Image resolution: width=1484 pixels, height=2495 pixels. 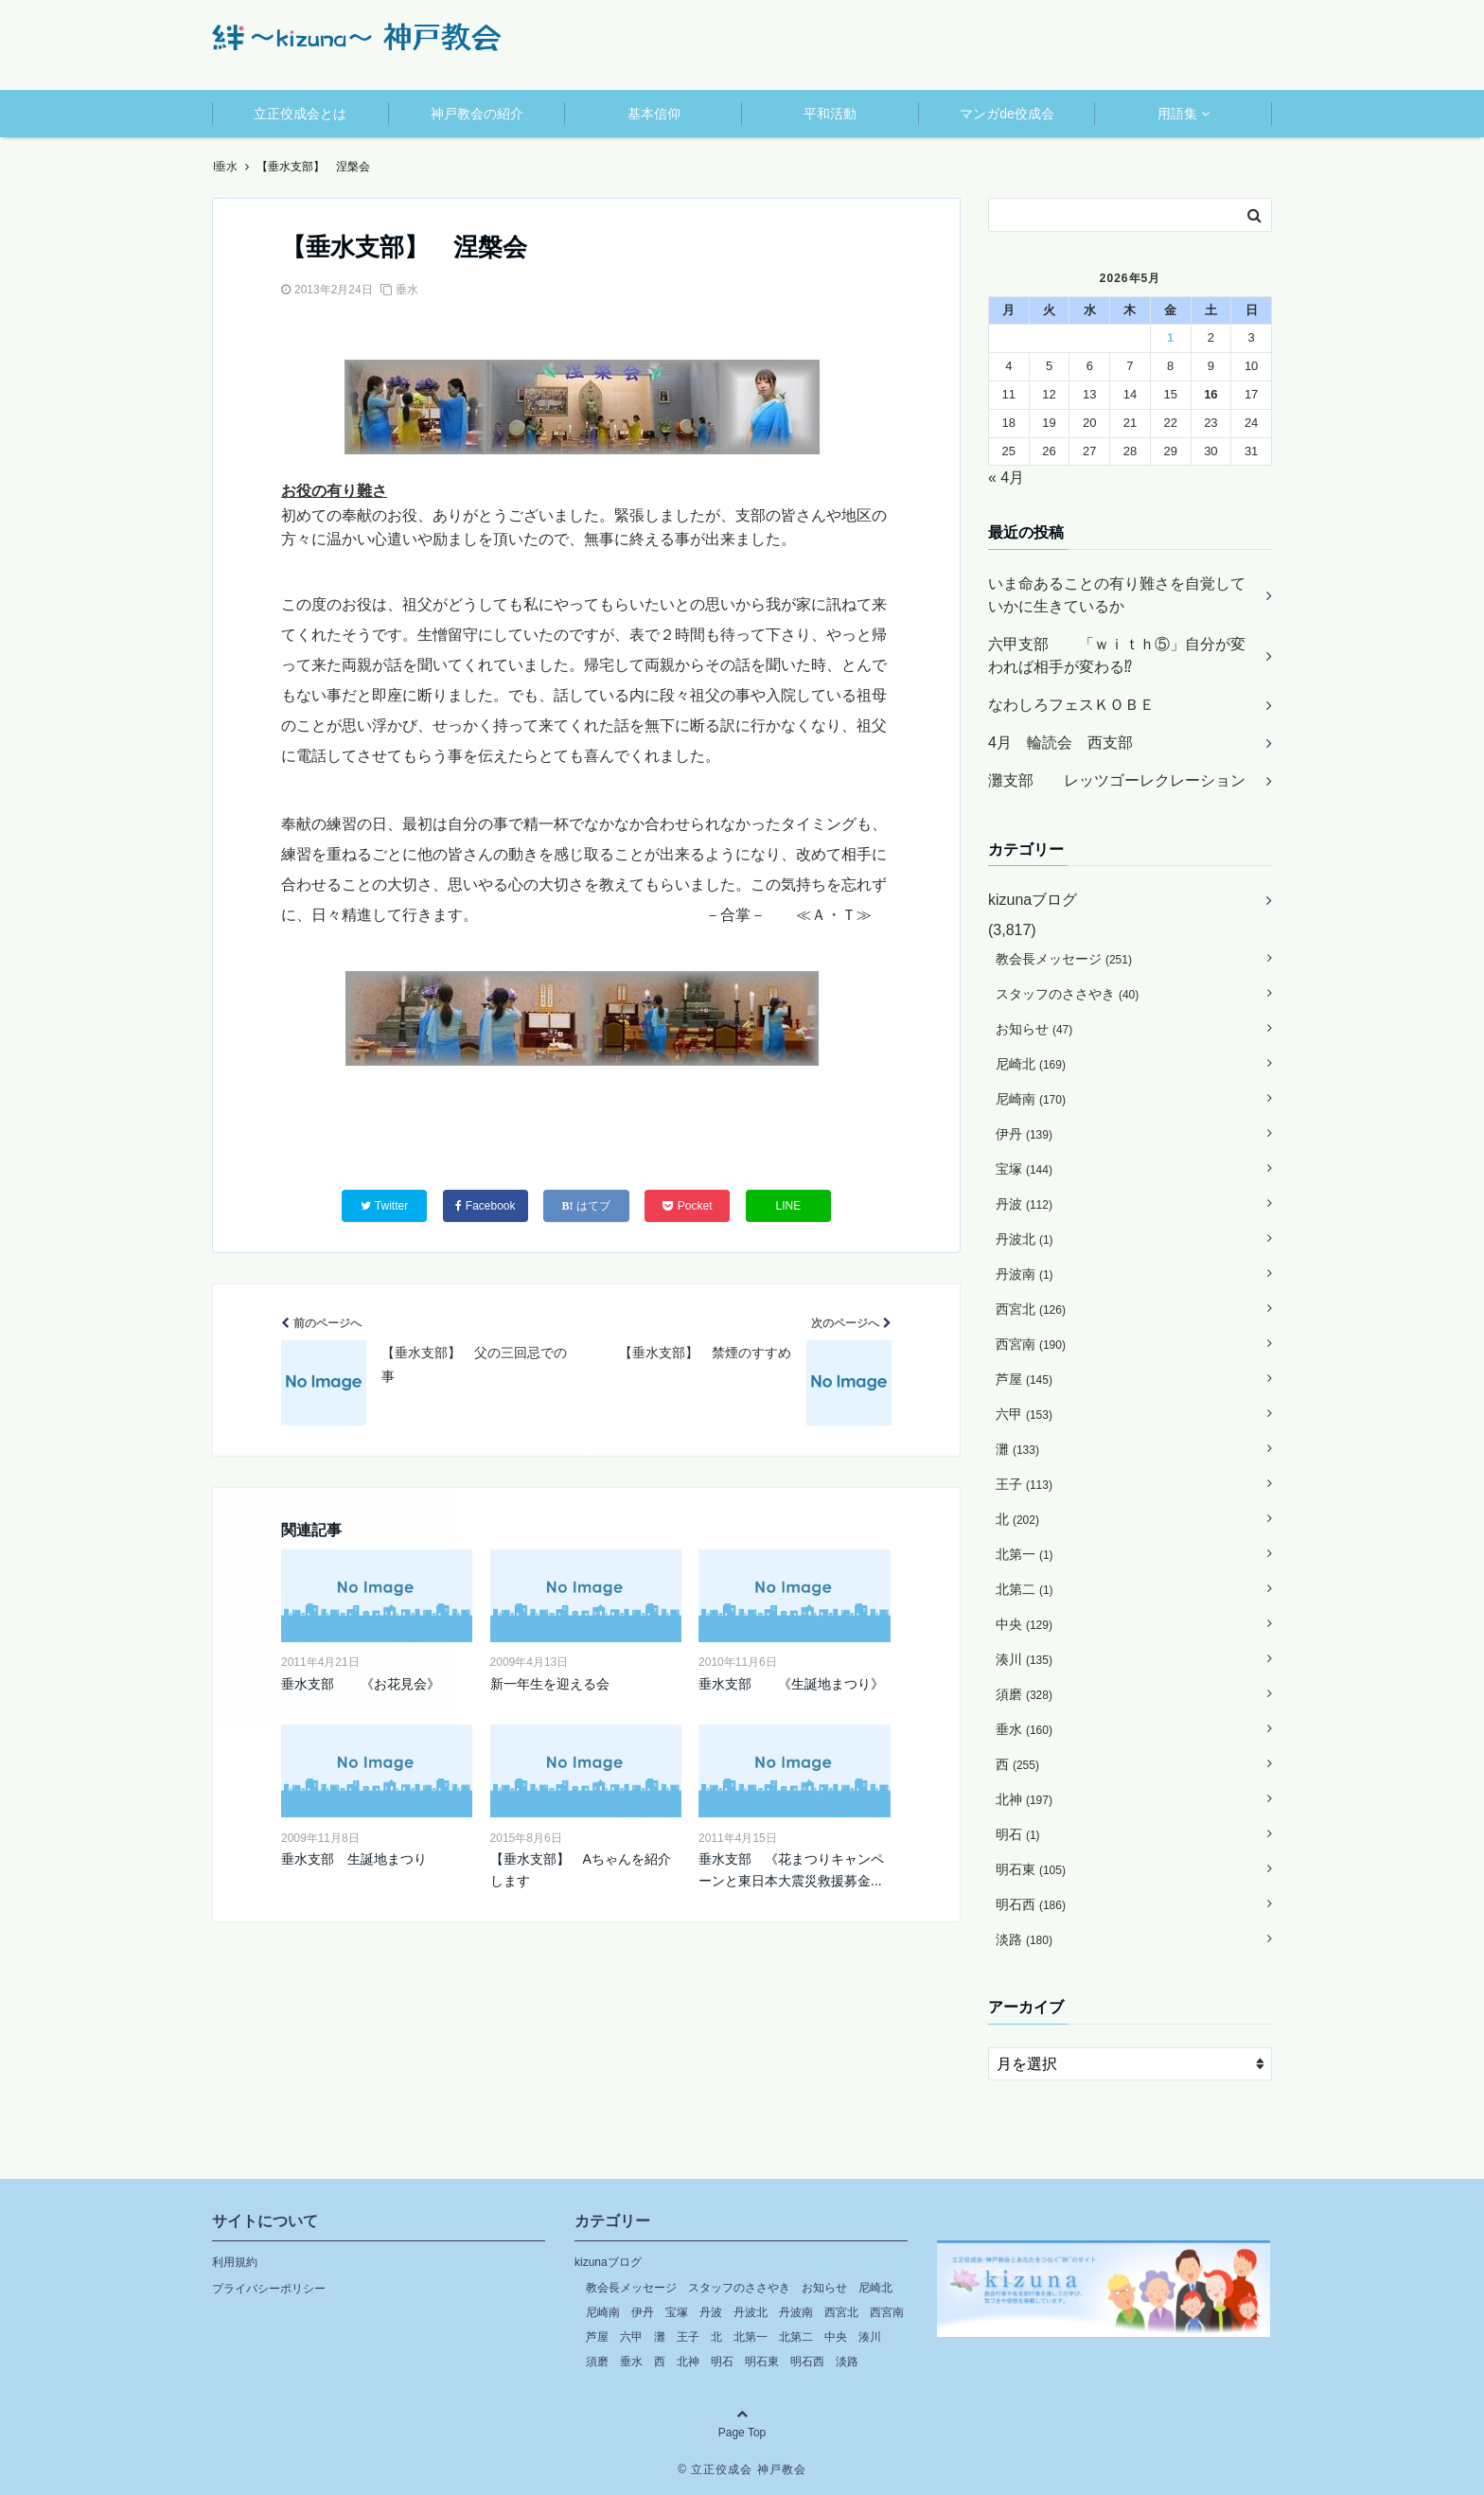 What do you see at coordinates (830, 113) in the screenshot?
I see `平和活動` at bounding box center [830, 113].